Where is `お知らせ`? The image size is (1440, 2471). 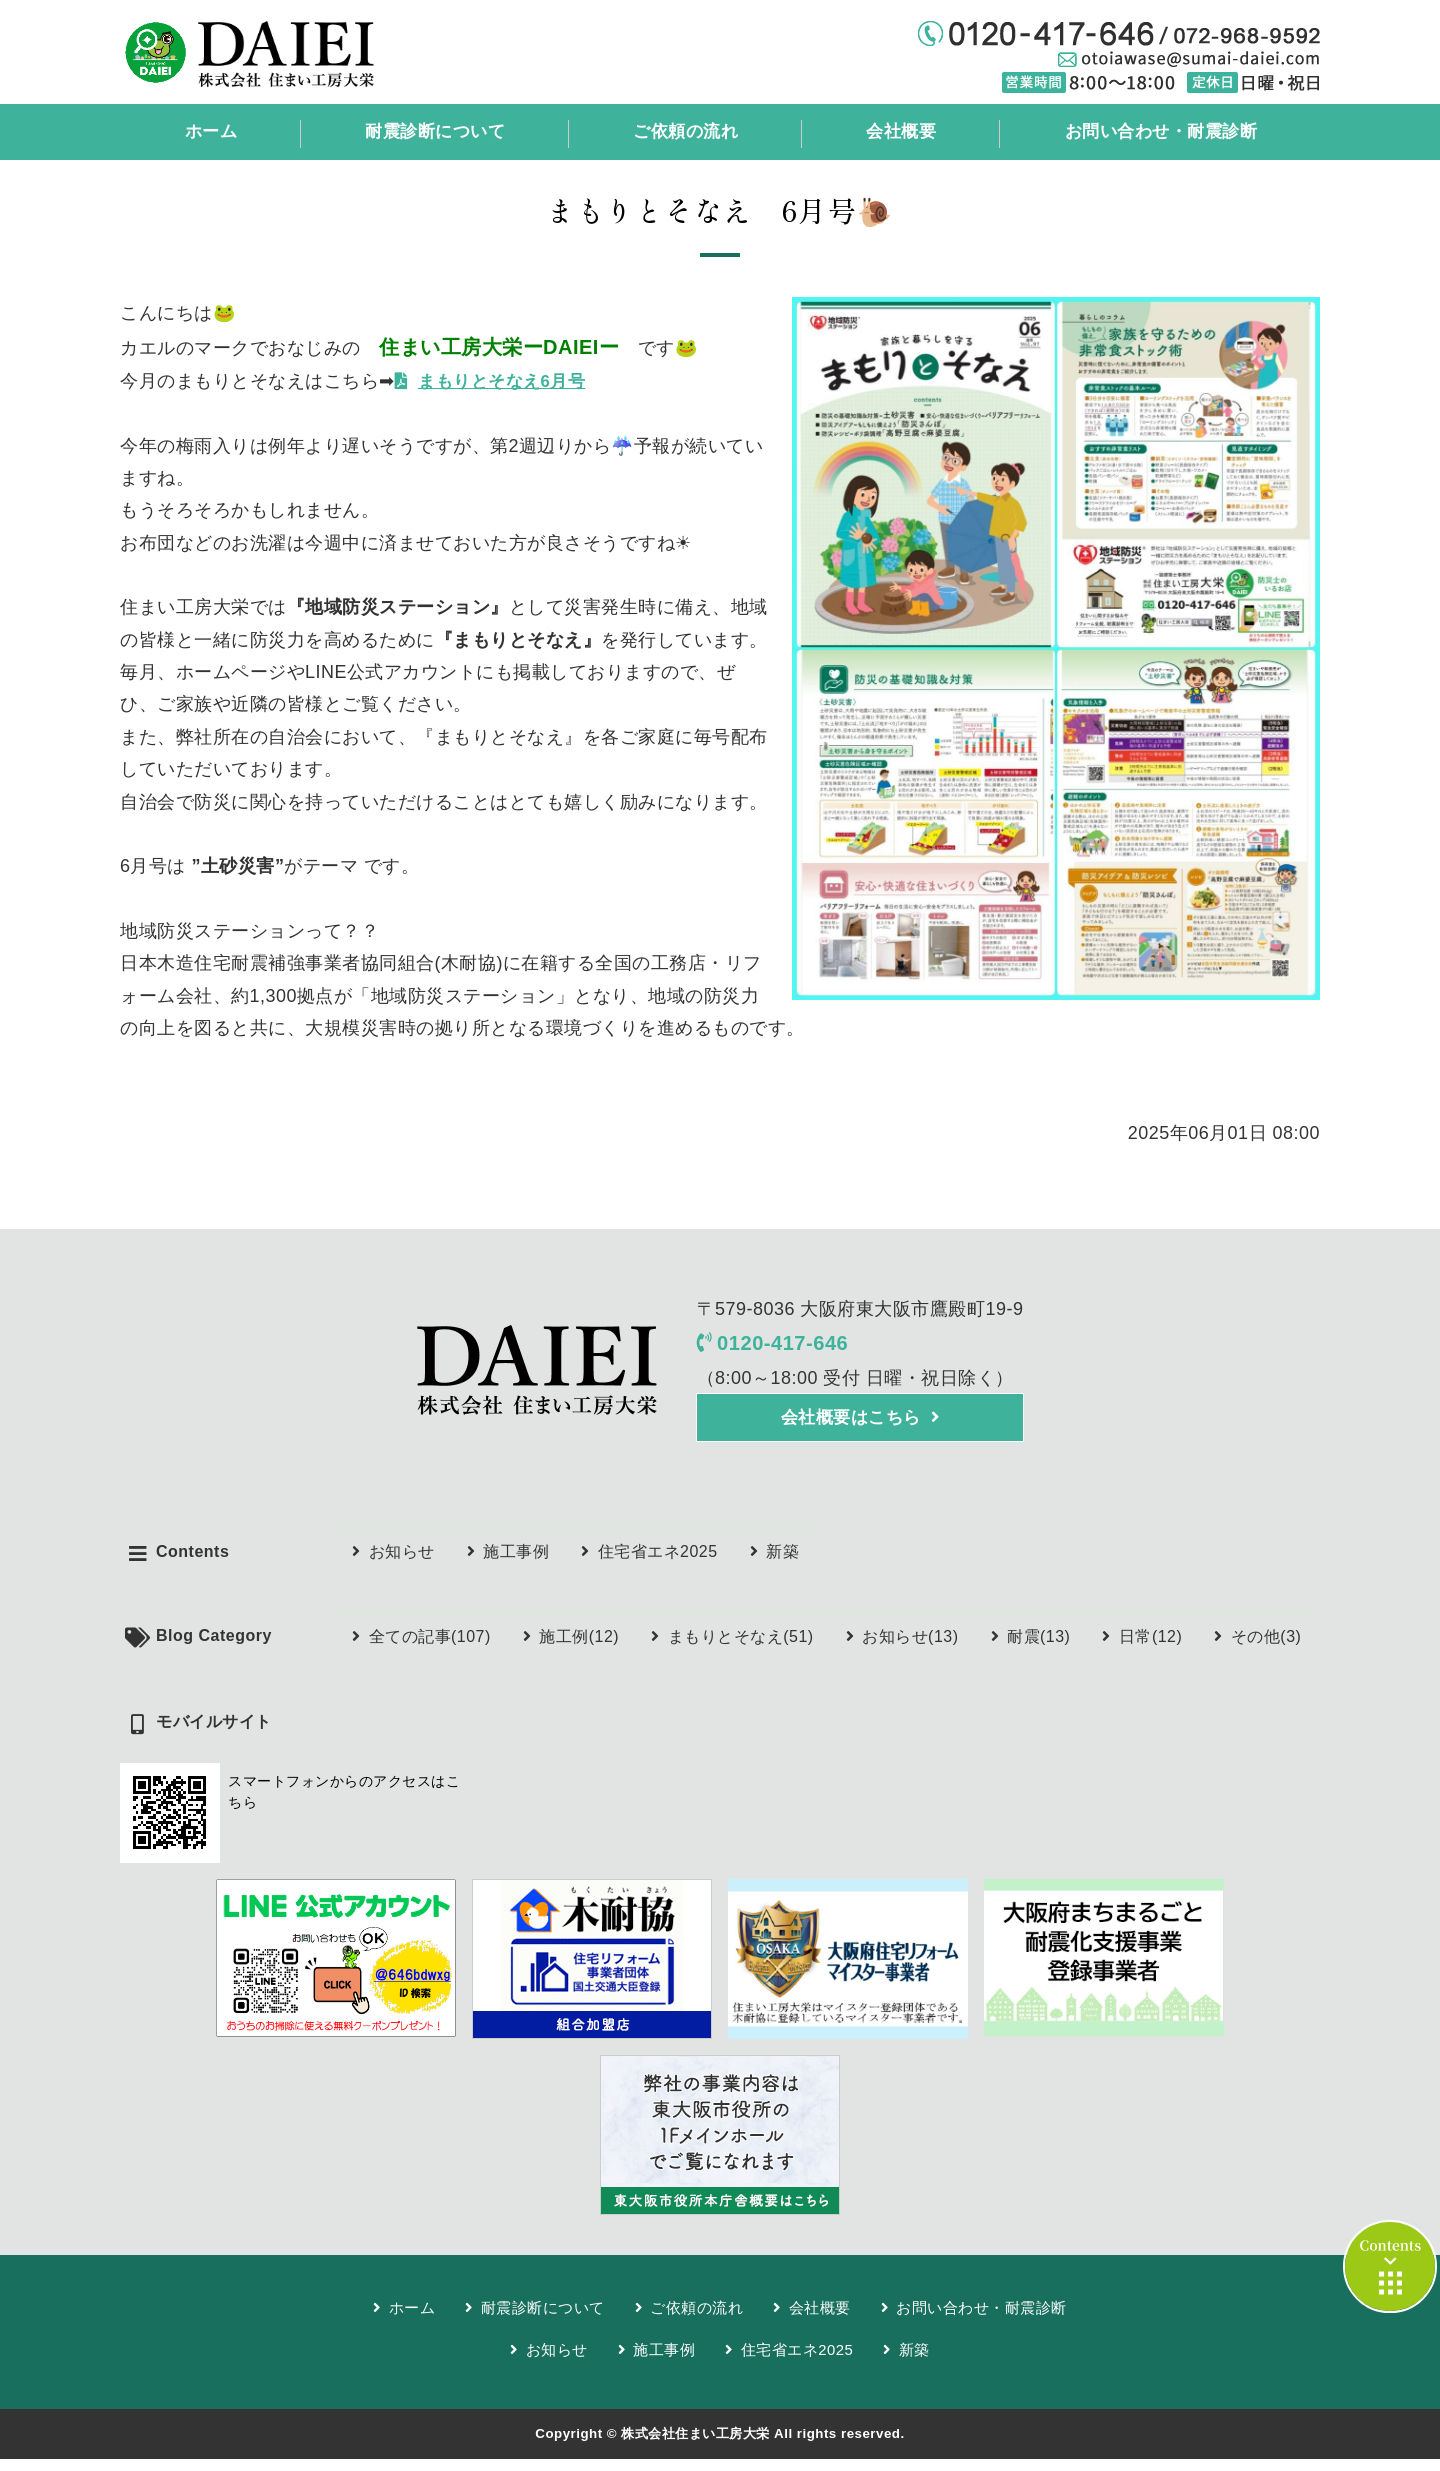 お知らせ is located at coordinates (402, 1560).